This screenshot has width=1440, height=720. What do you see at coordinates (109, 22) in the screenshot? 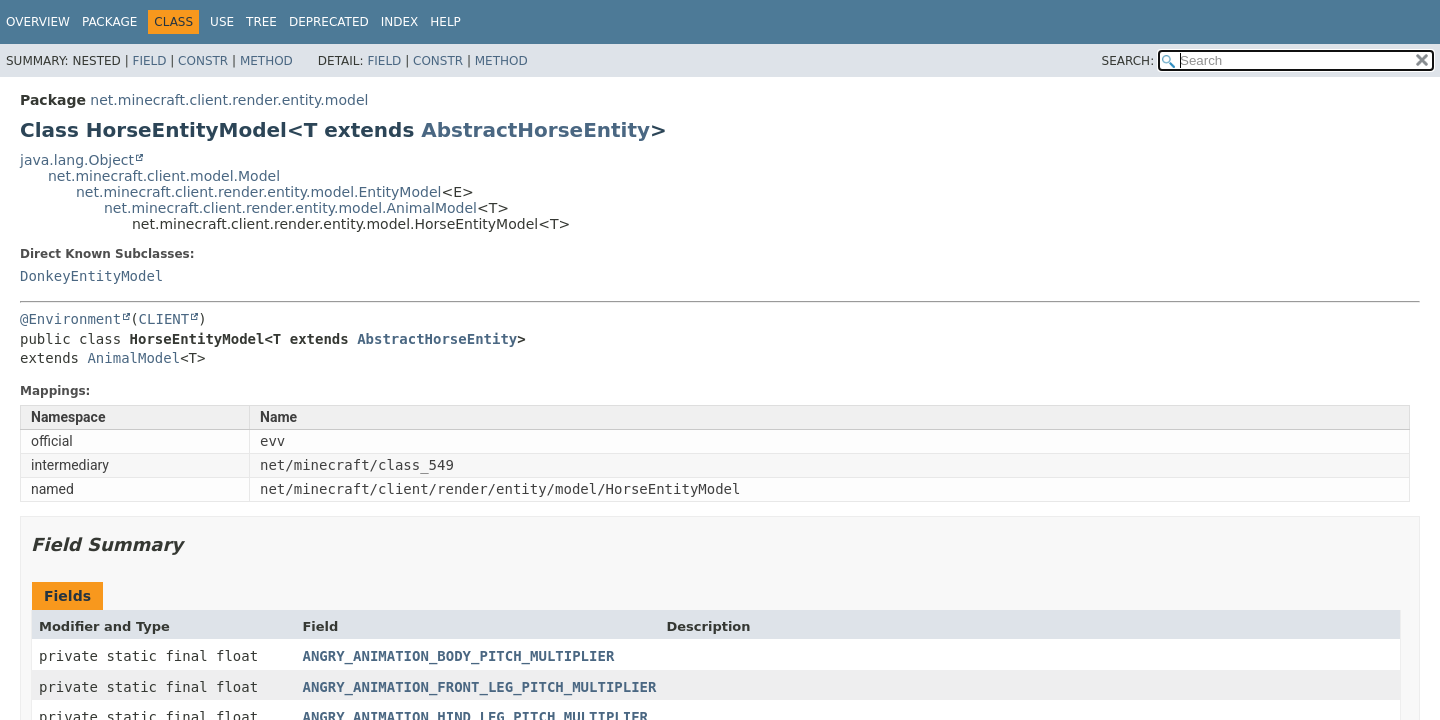
I see `Package` at bounding box center [109, 22].